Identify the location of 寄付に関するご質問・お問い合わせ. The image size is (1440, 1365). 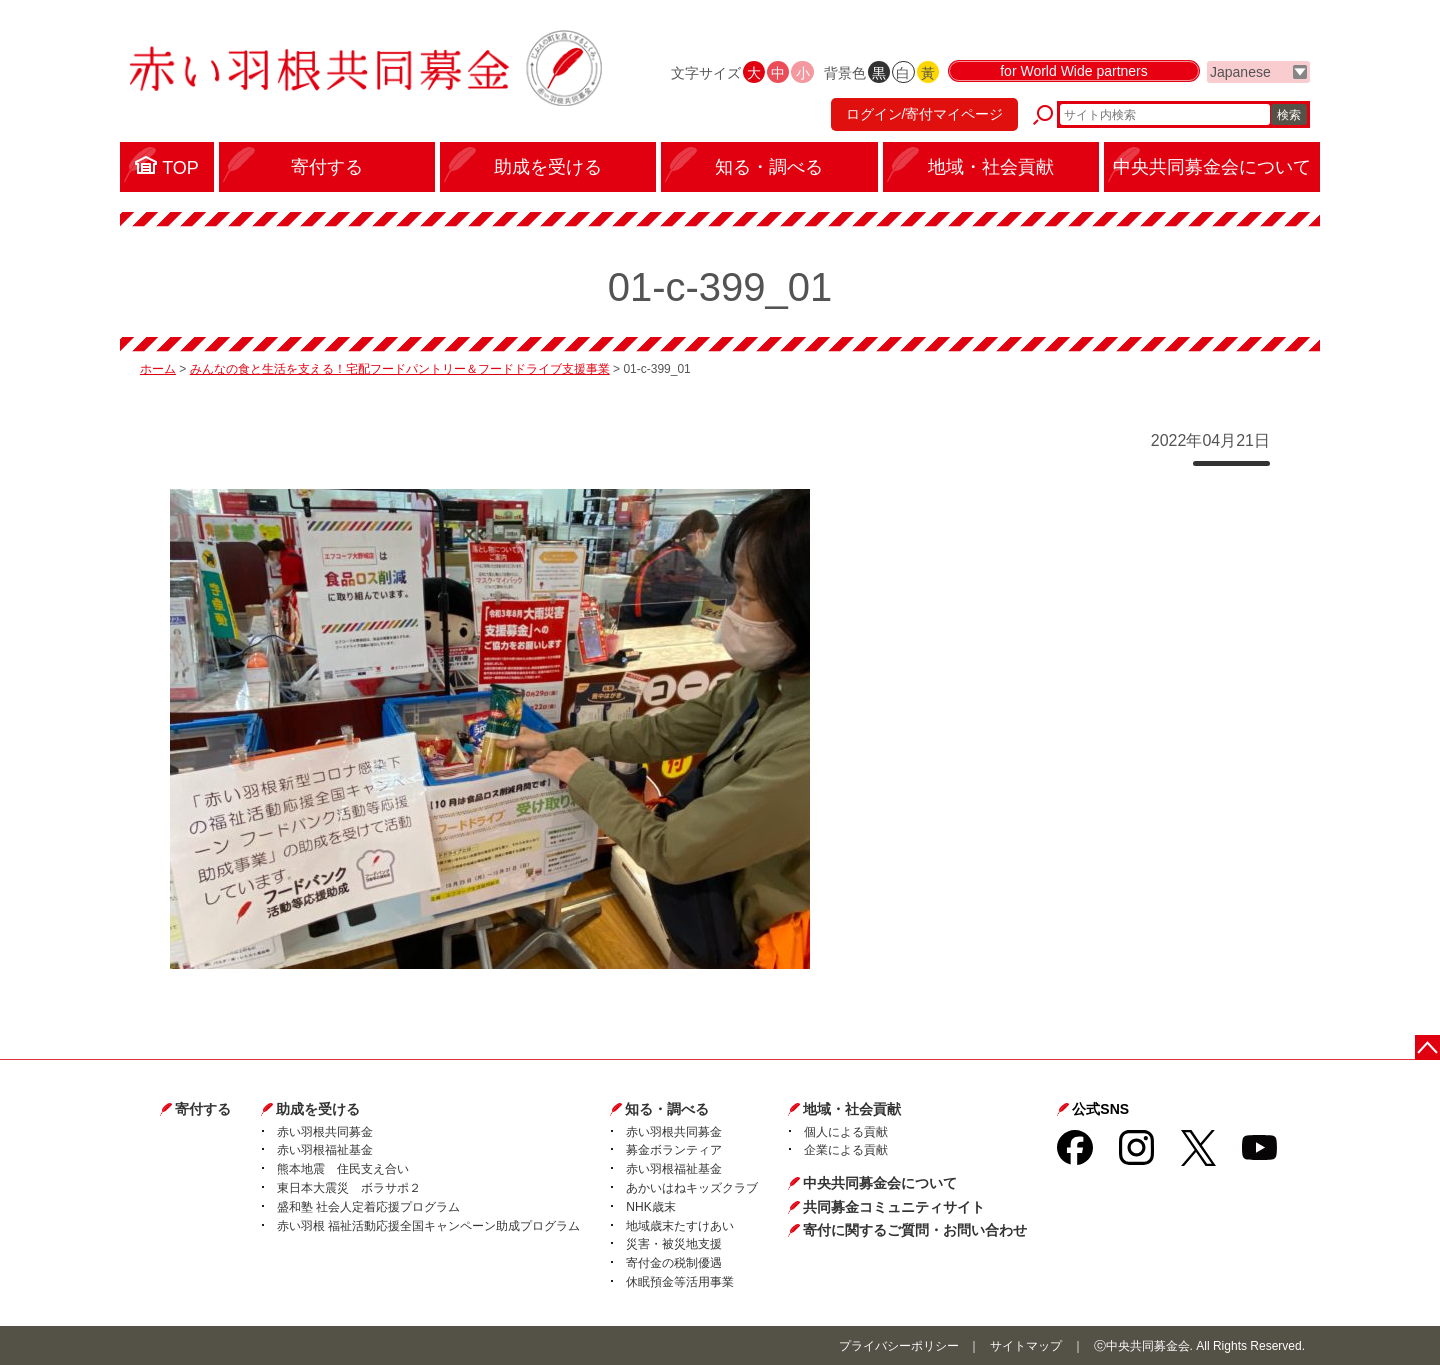
(915, 1230).